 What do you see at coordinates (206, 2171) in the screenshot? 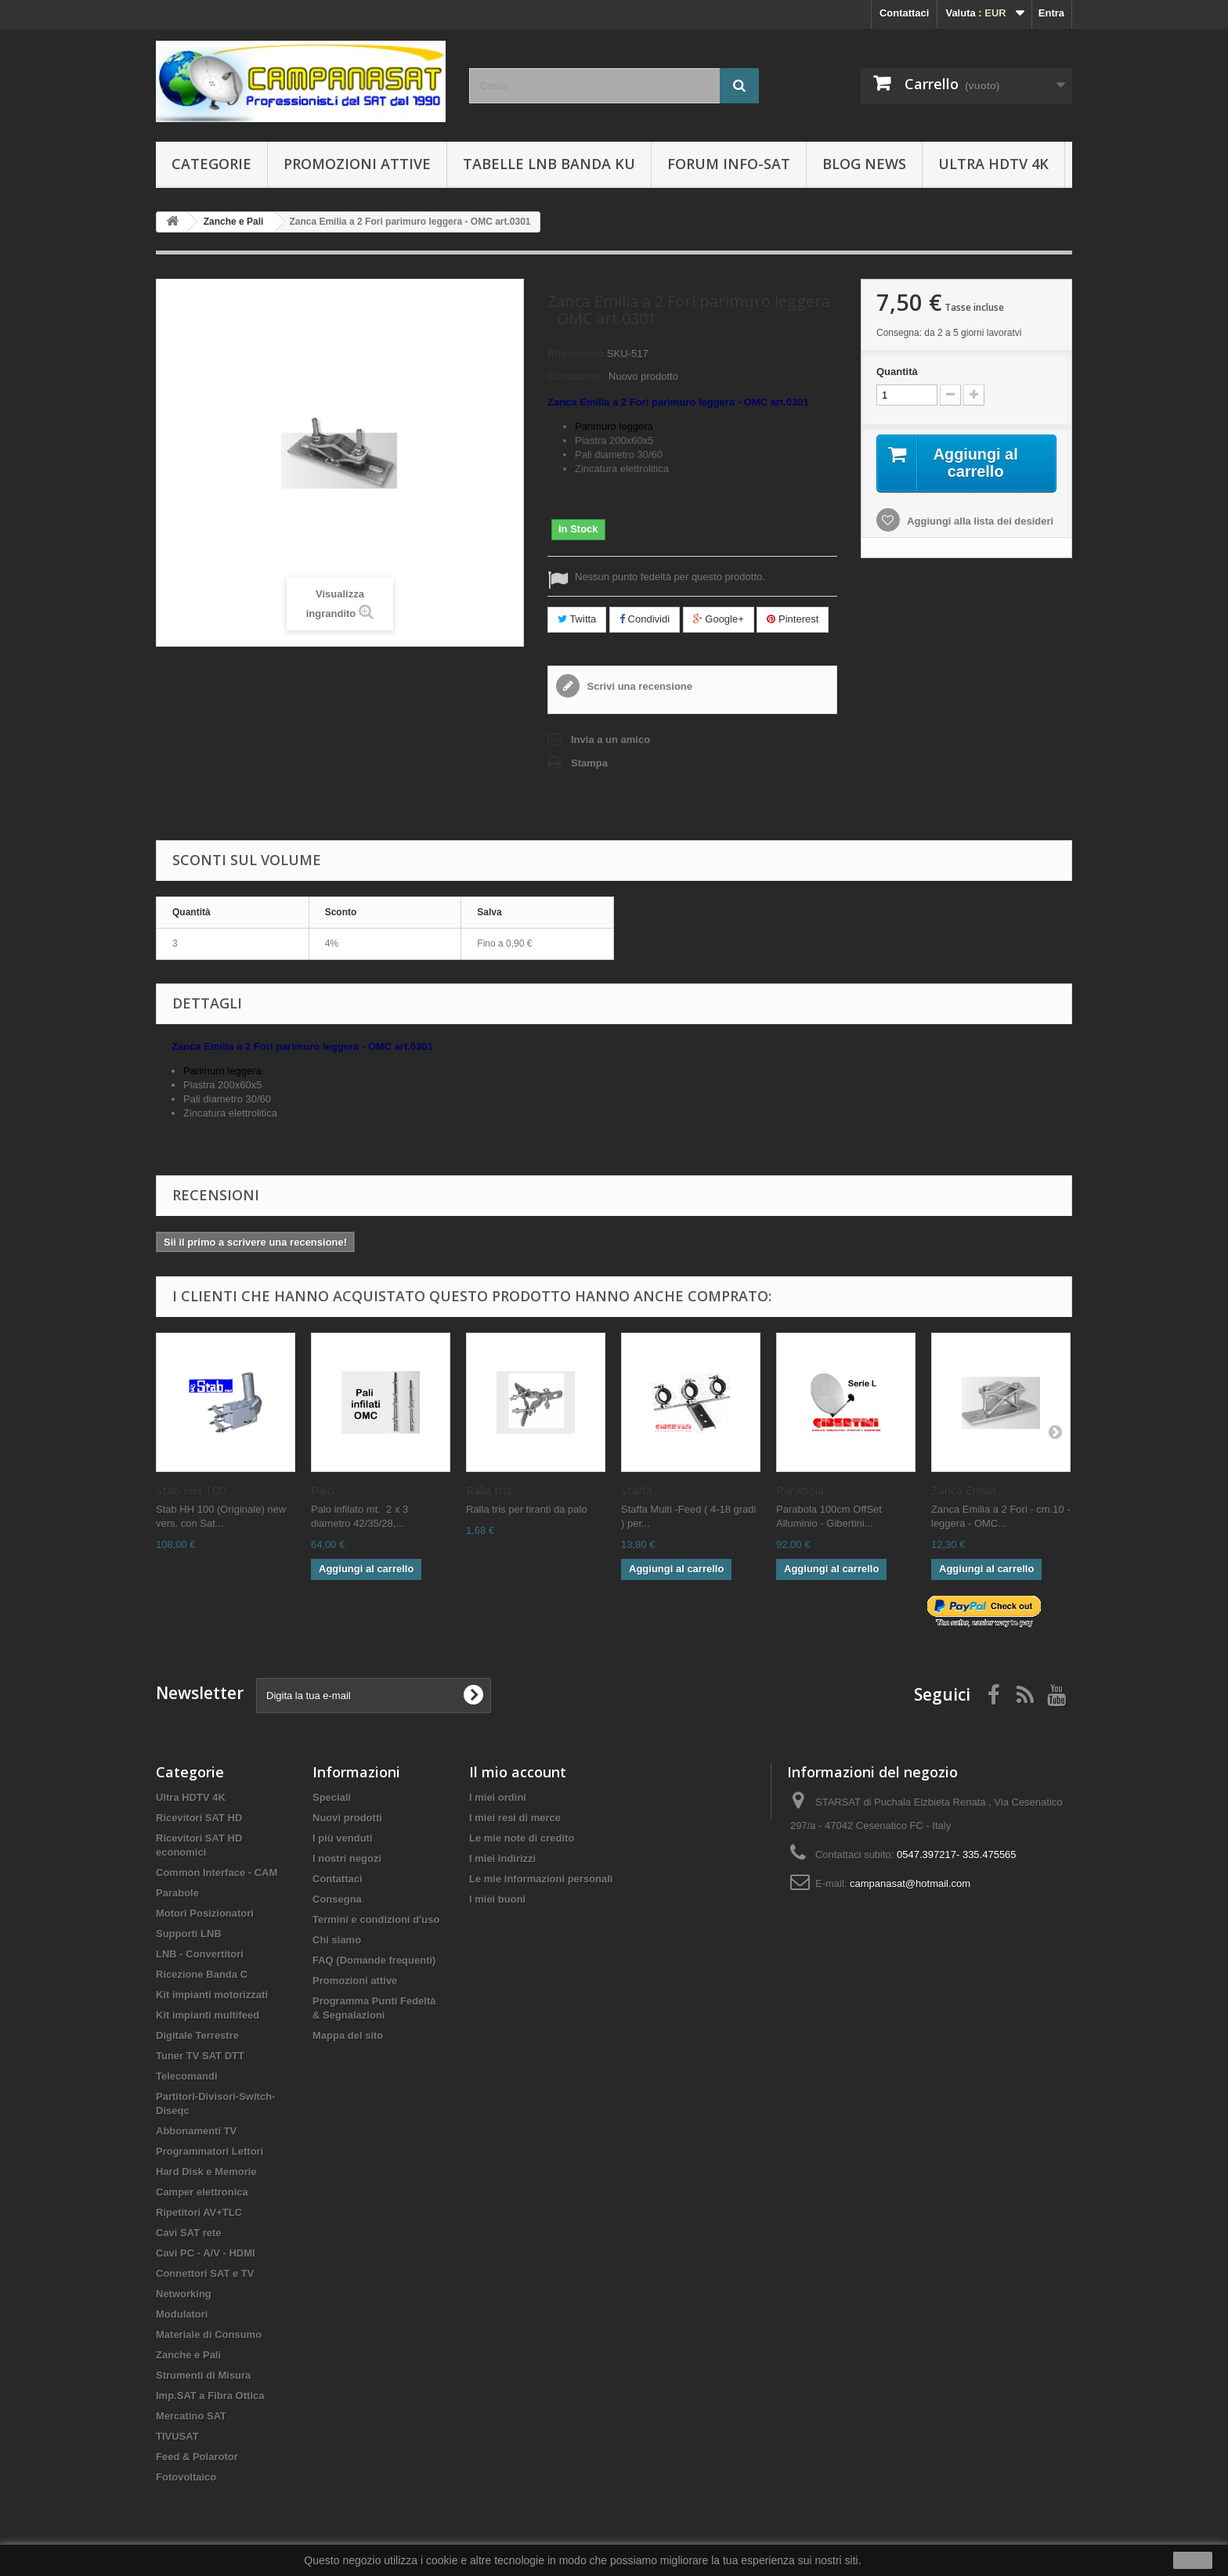
I see `Hard Disk e Memorie` at bounding box center [206, 2171].